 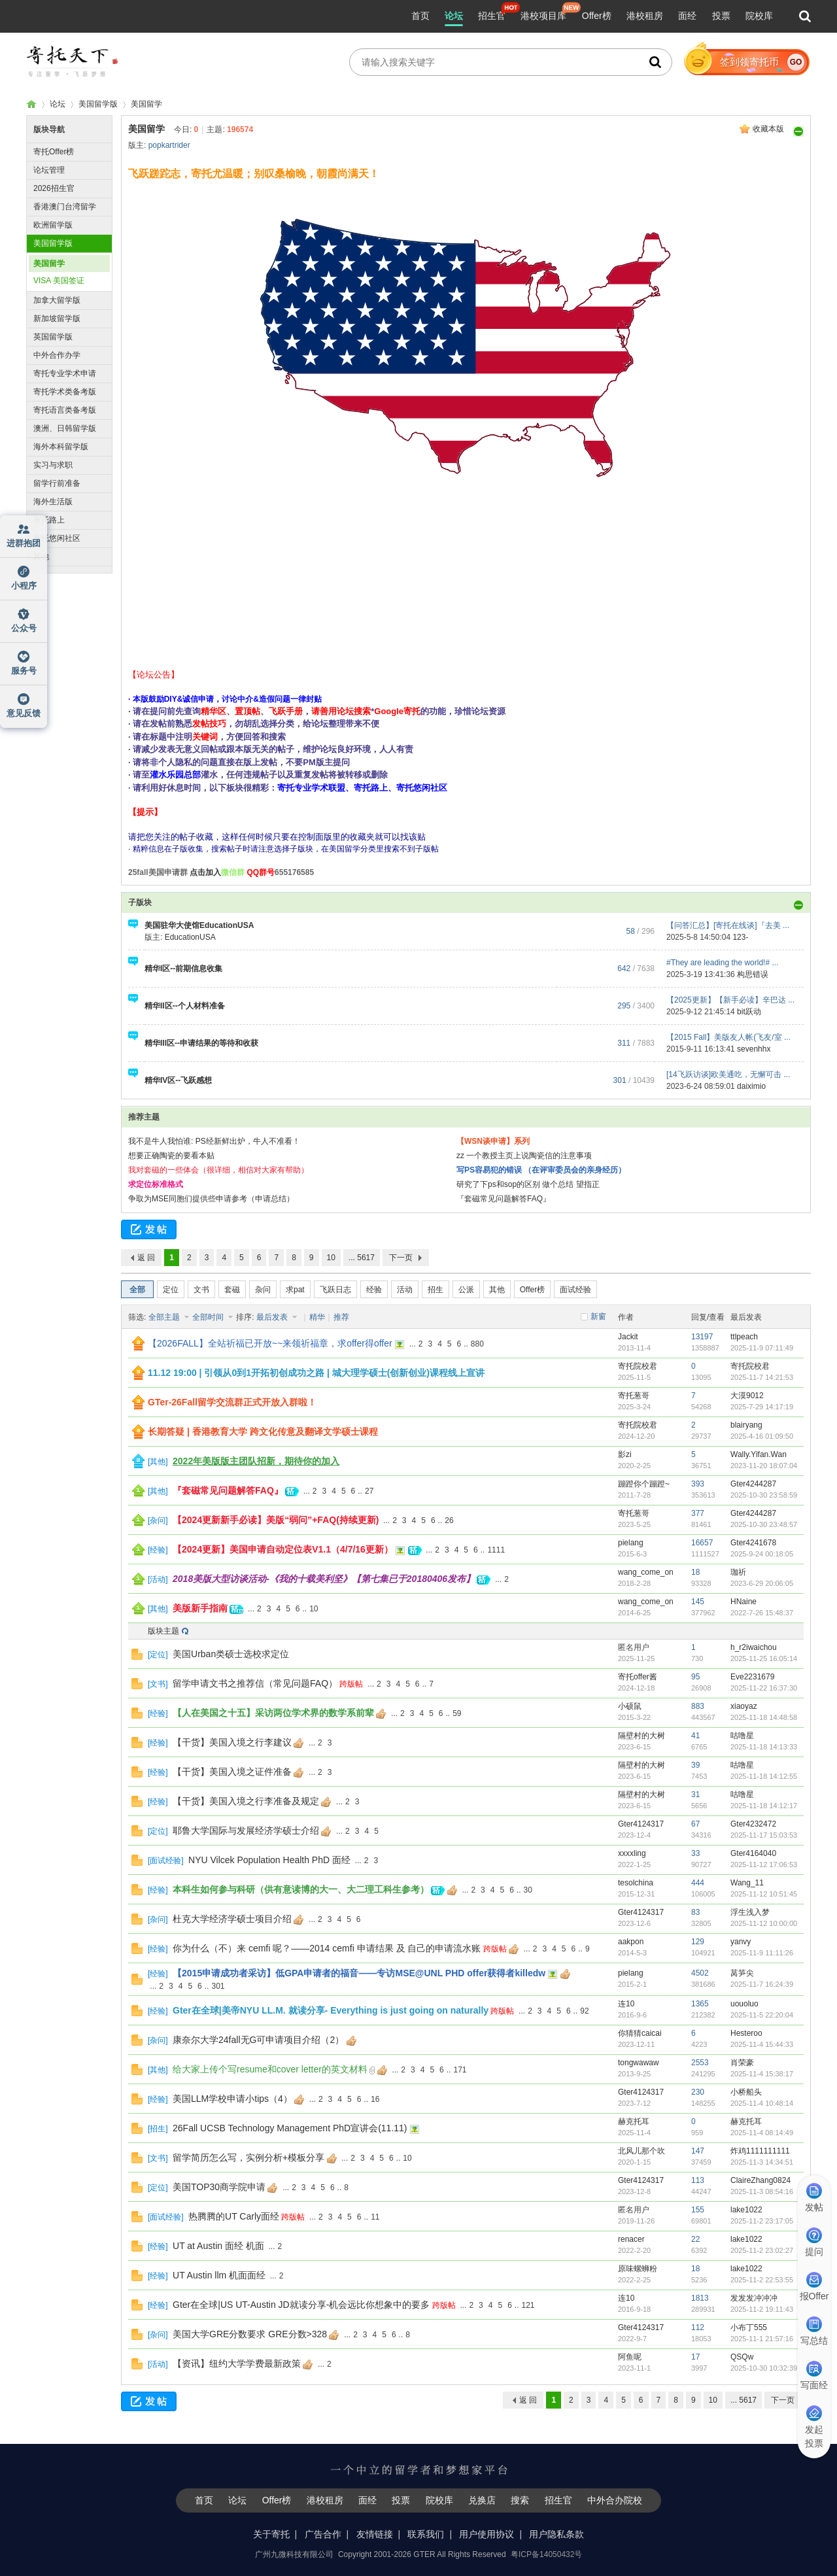 What do you see at coordinates (695, 1765) in the screenshot?
I see `39` at bounding box center [695, 1765].